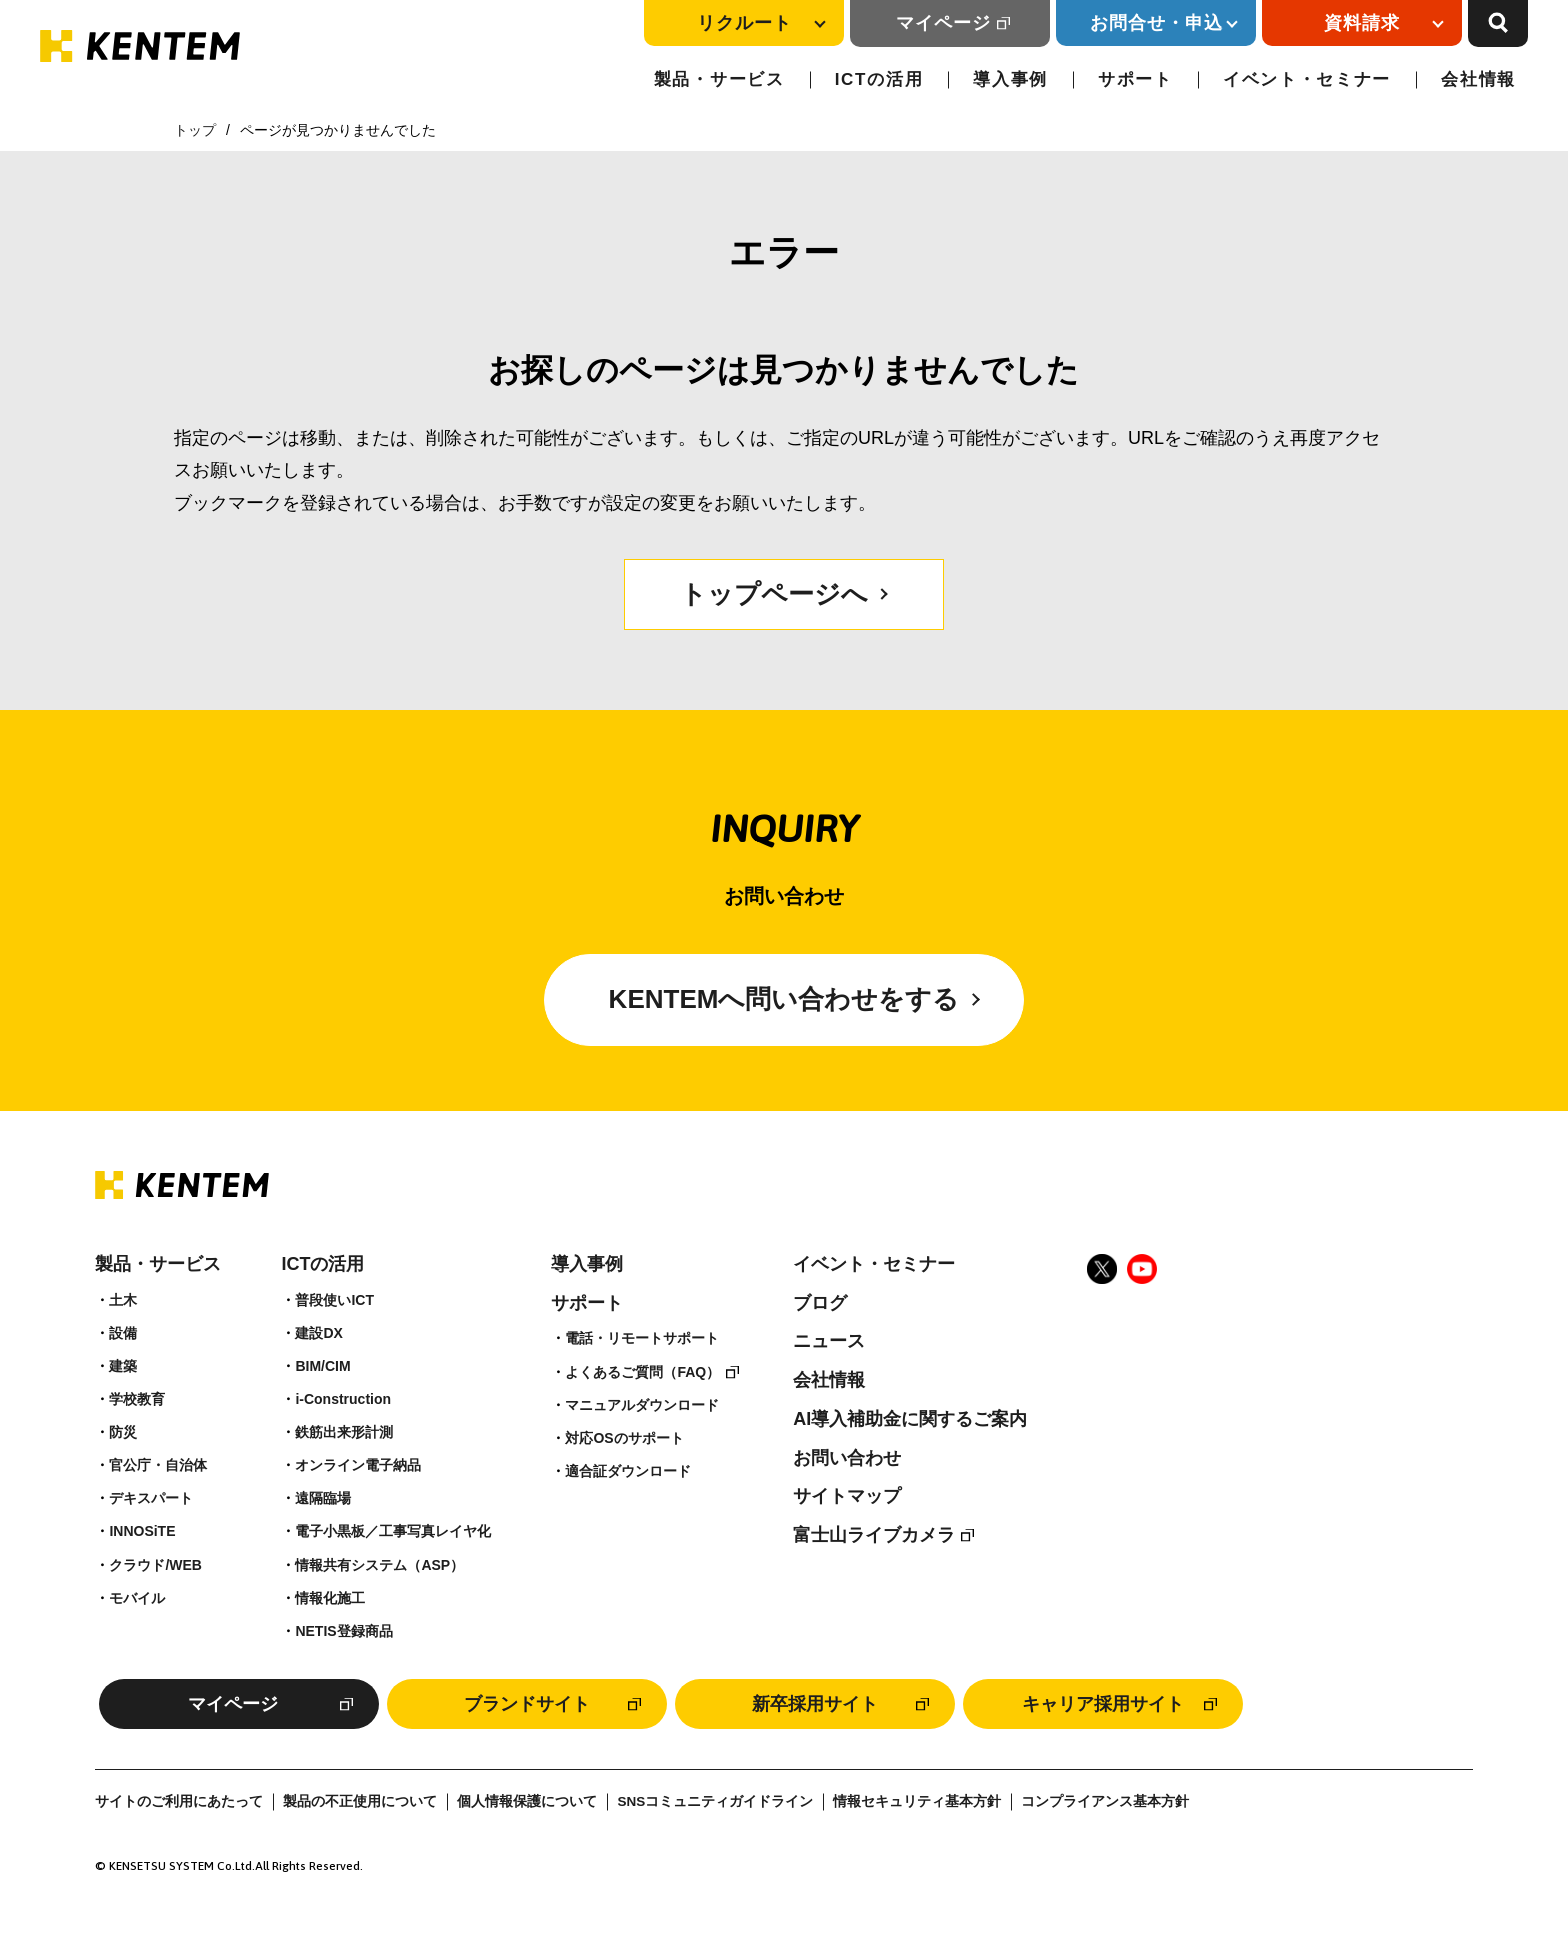 The width and height of the screenshot is (1568, 1934). What do you see at coordinates (943, 23) in the screenshot?
I see `マイページ` at bounding box center [943, 23].